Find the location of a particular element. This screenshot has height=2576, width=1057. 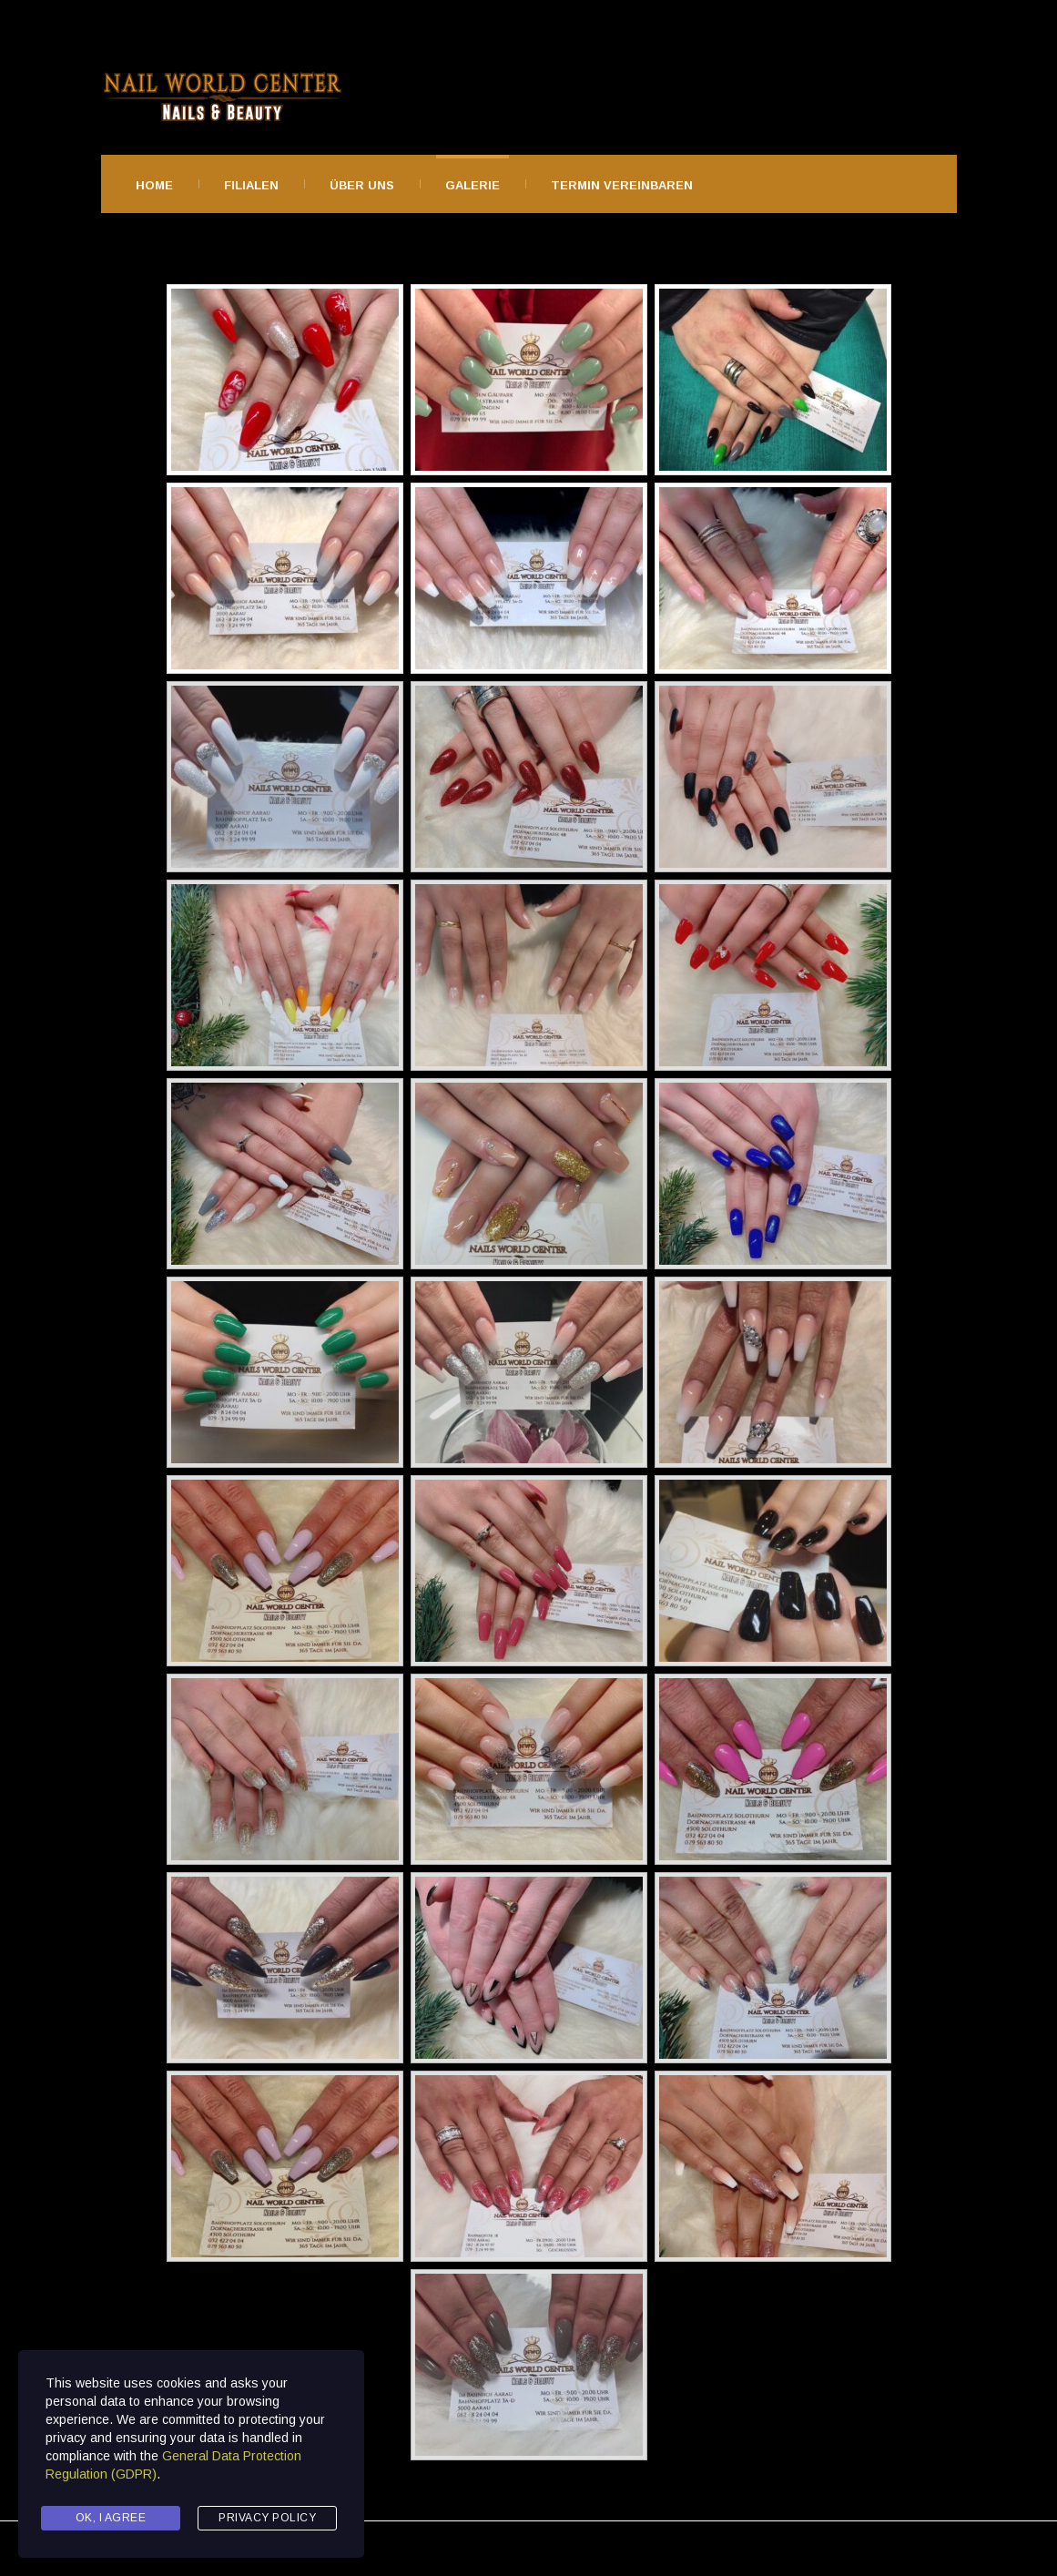

Home is located at coordinates (154, 185).